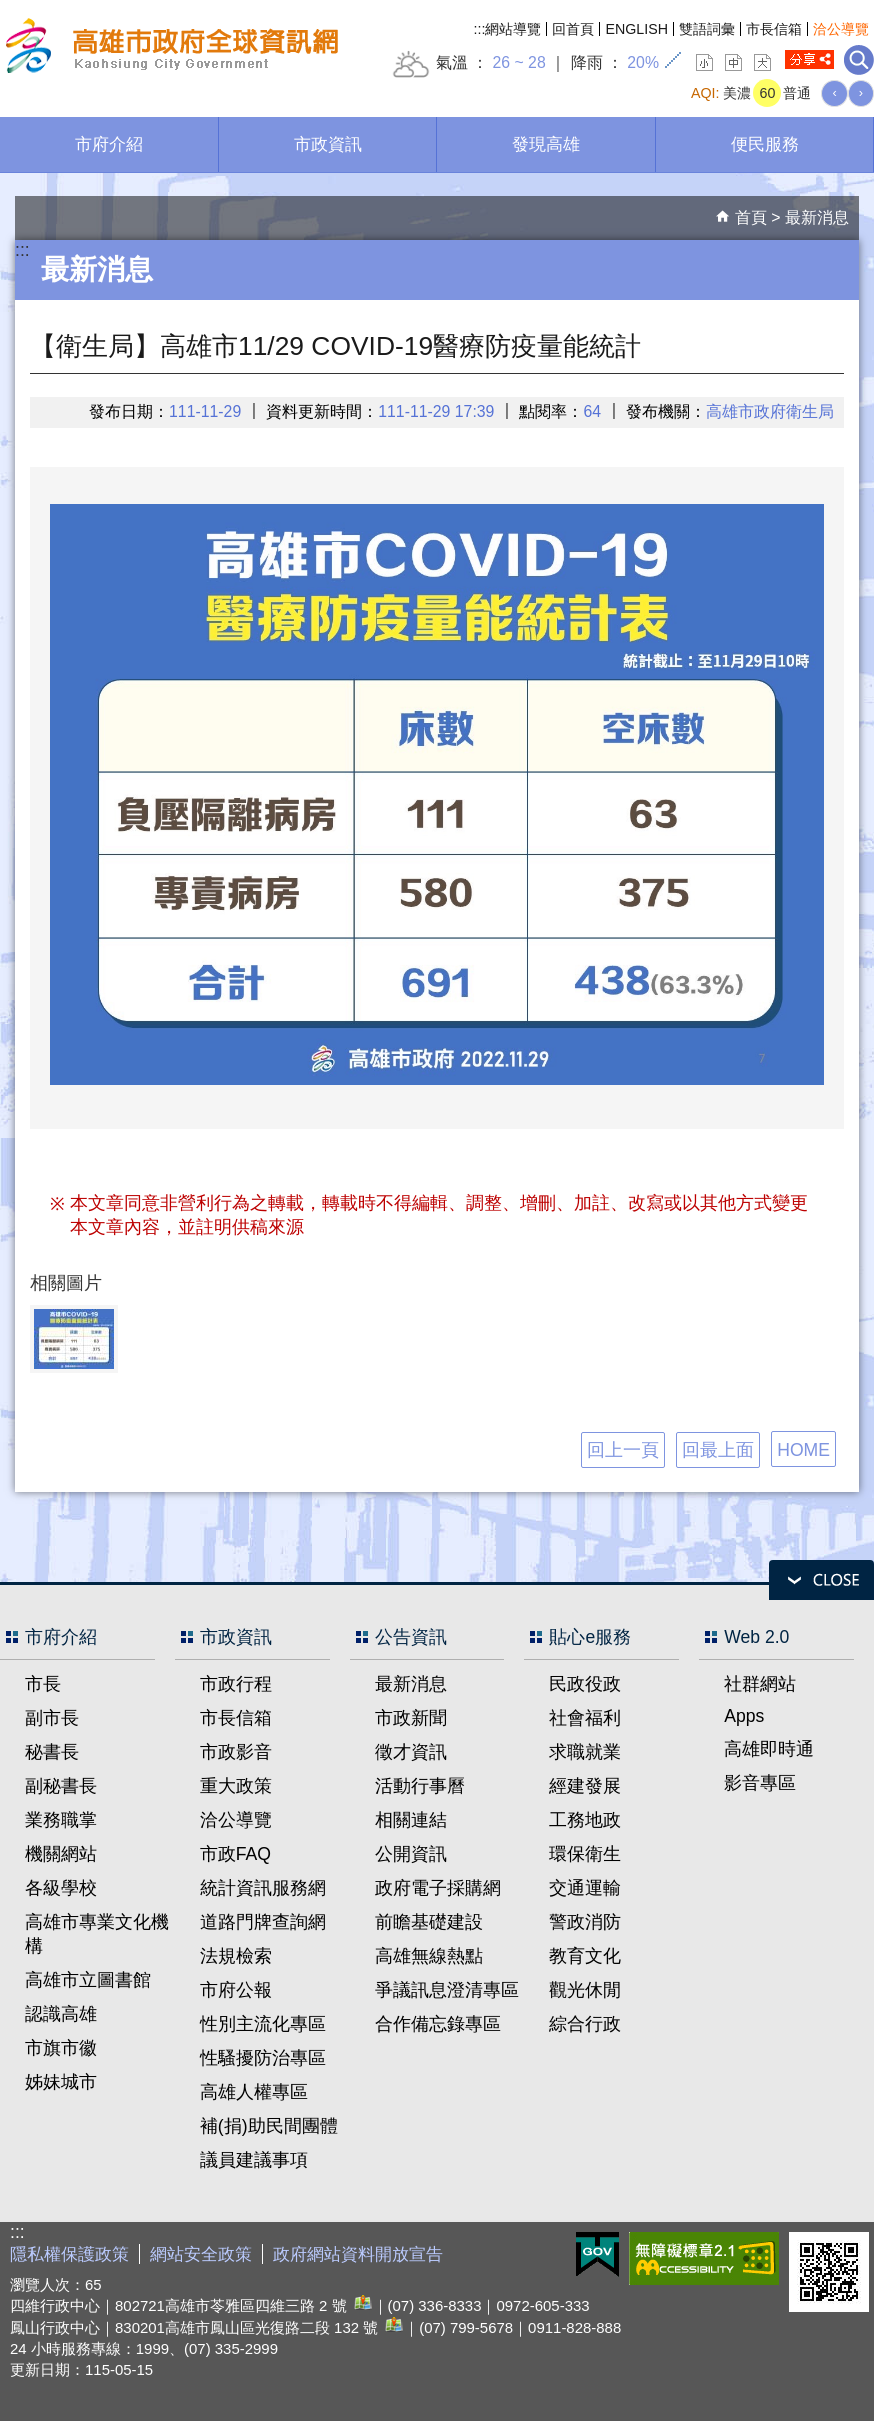 The image size is (874, 2421). What do you see at coordinates (756, 1637) in the screenshot?
I see `Web 2.0` at bounding box center [756, 1637].